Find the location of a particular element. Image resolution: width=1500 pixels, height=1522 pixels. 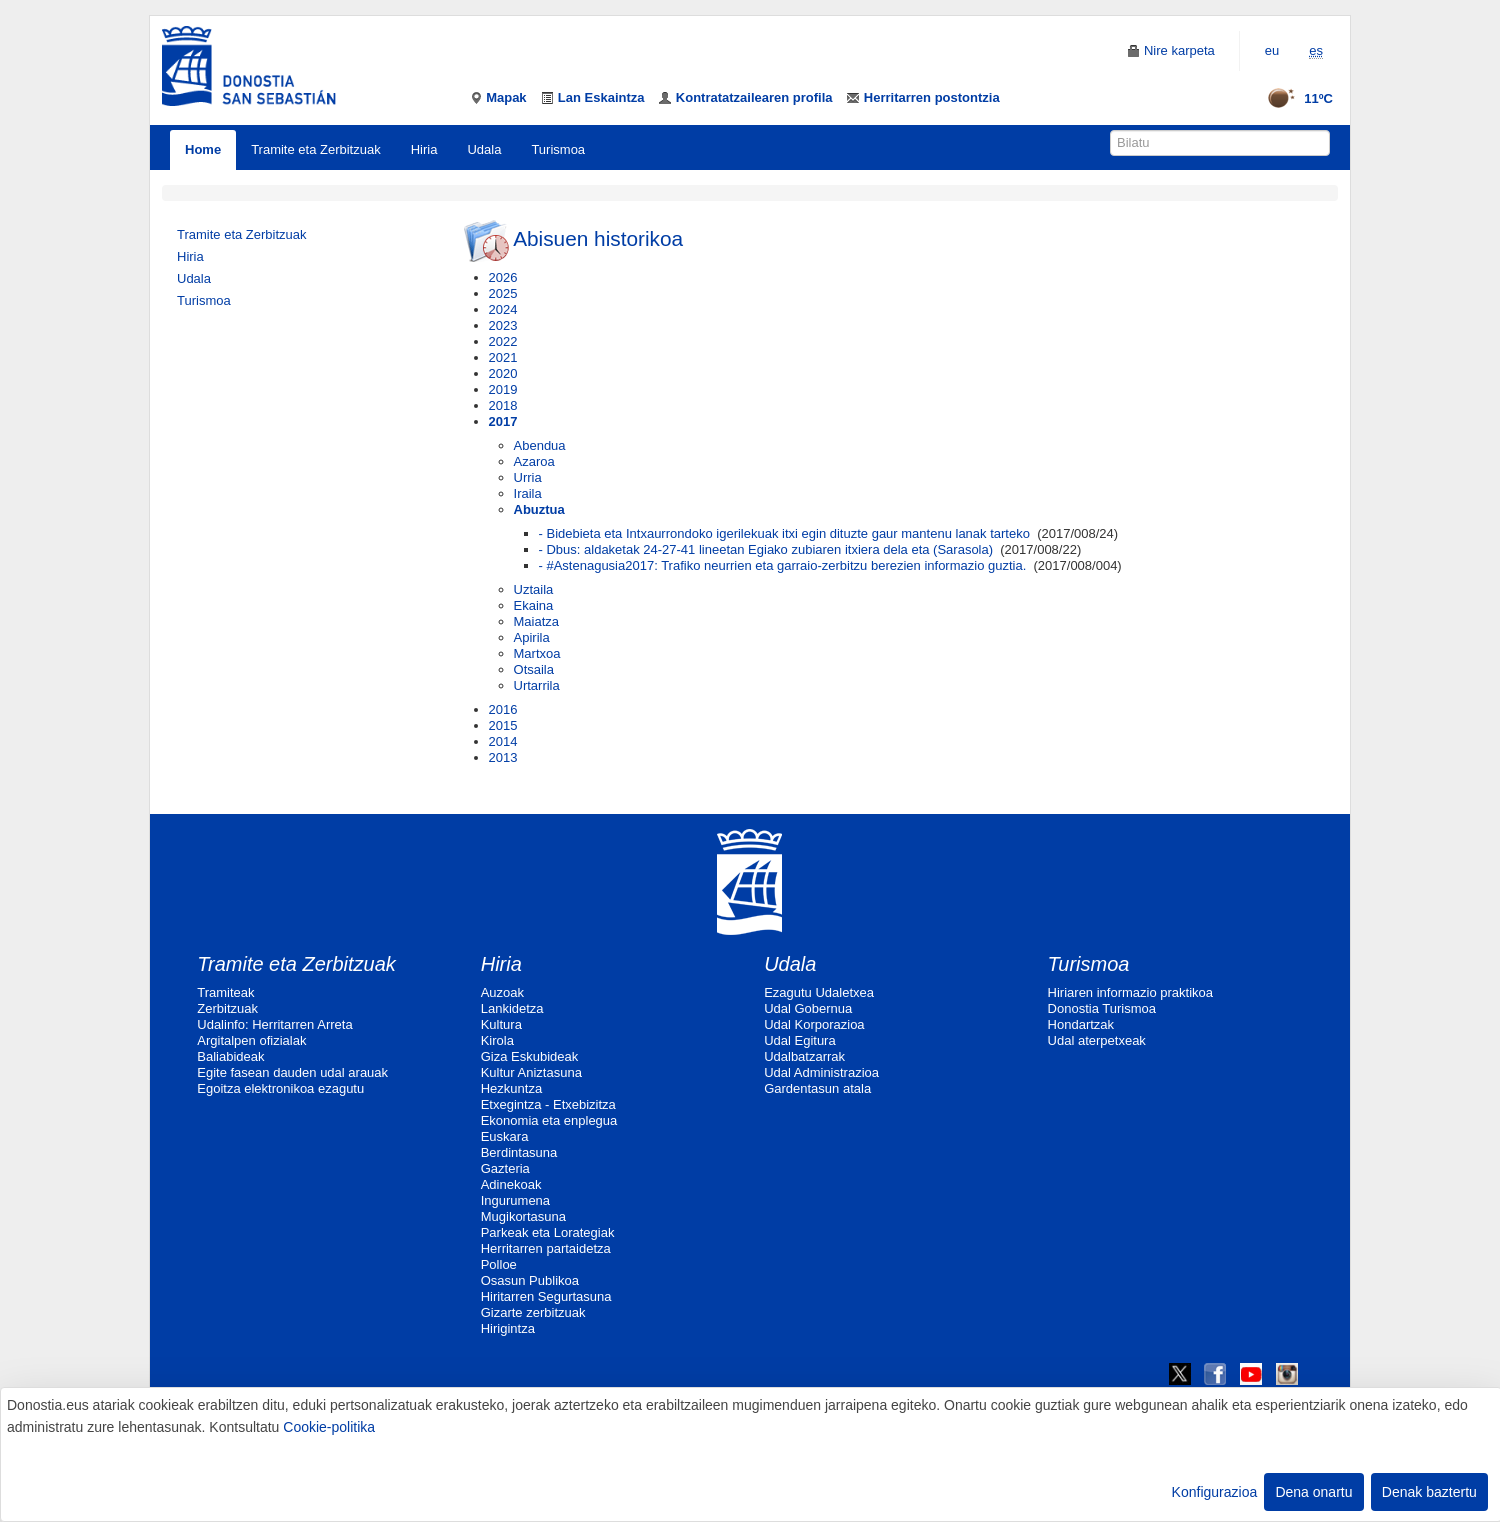

Apirila is located at coordinates (532, 637).